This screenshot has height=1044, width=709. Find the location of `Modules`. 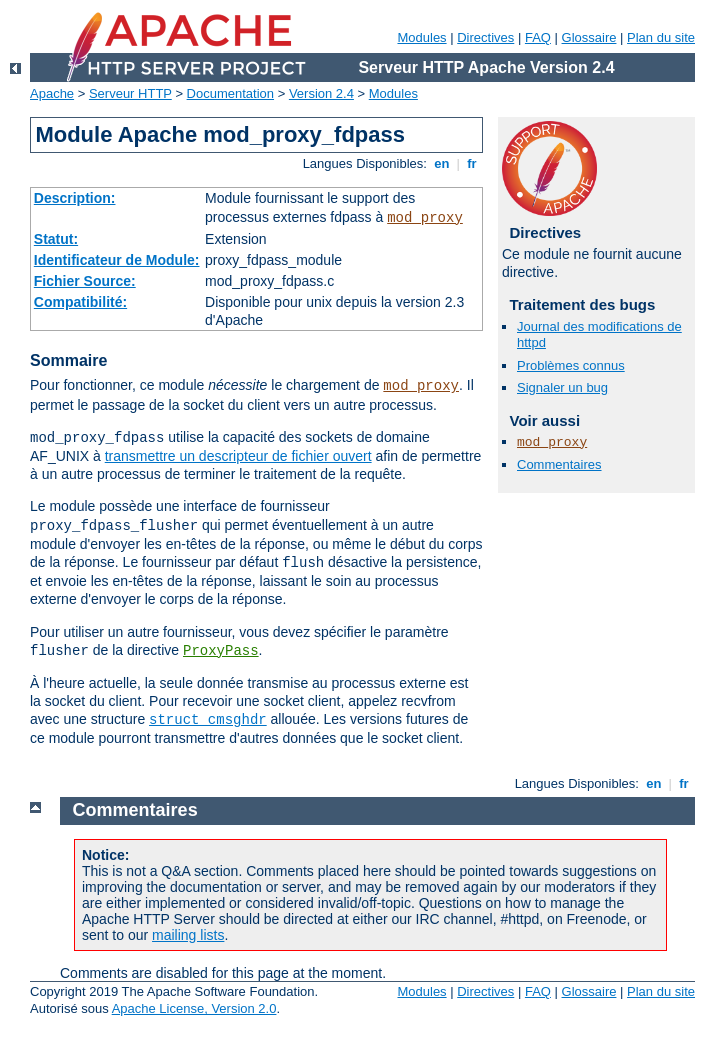

Modules is located at coordinates (421, 37).